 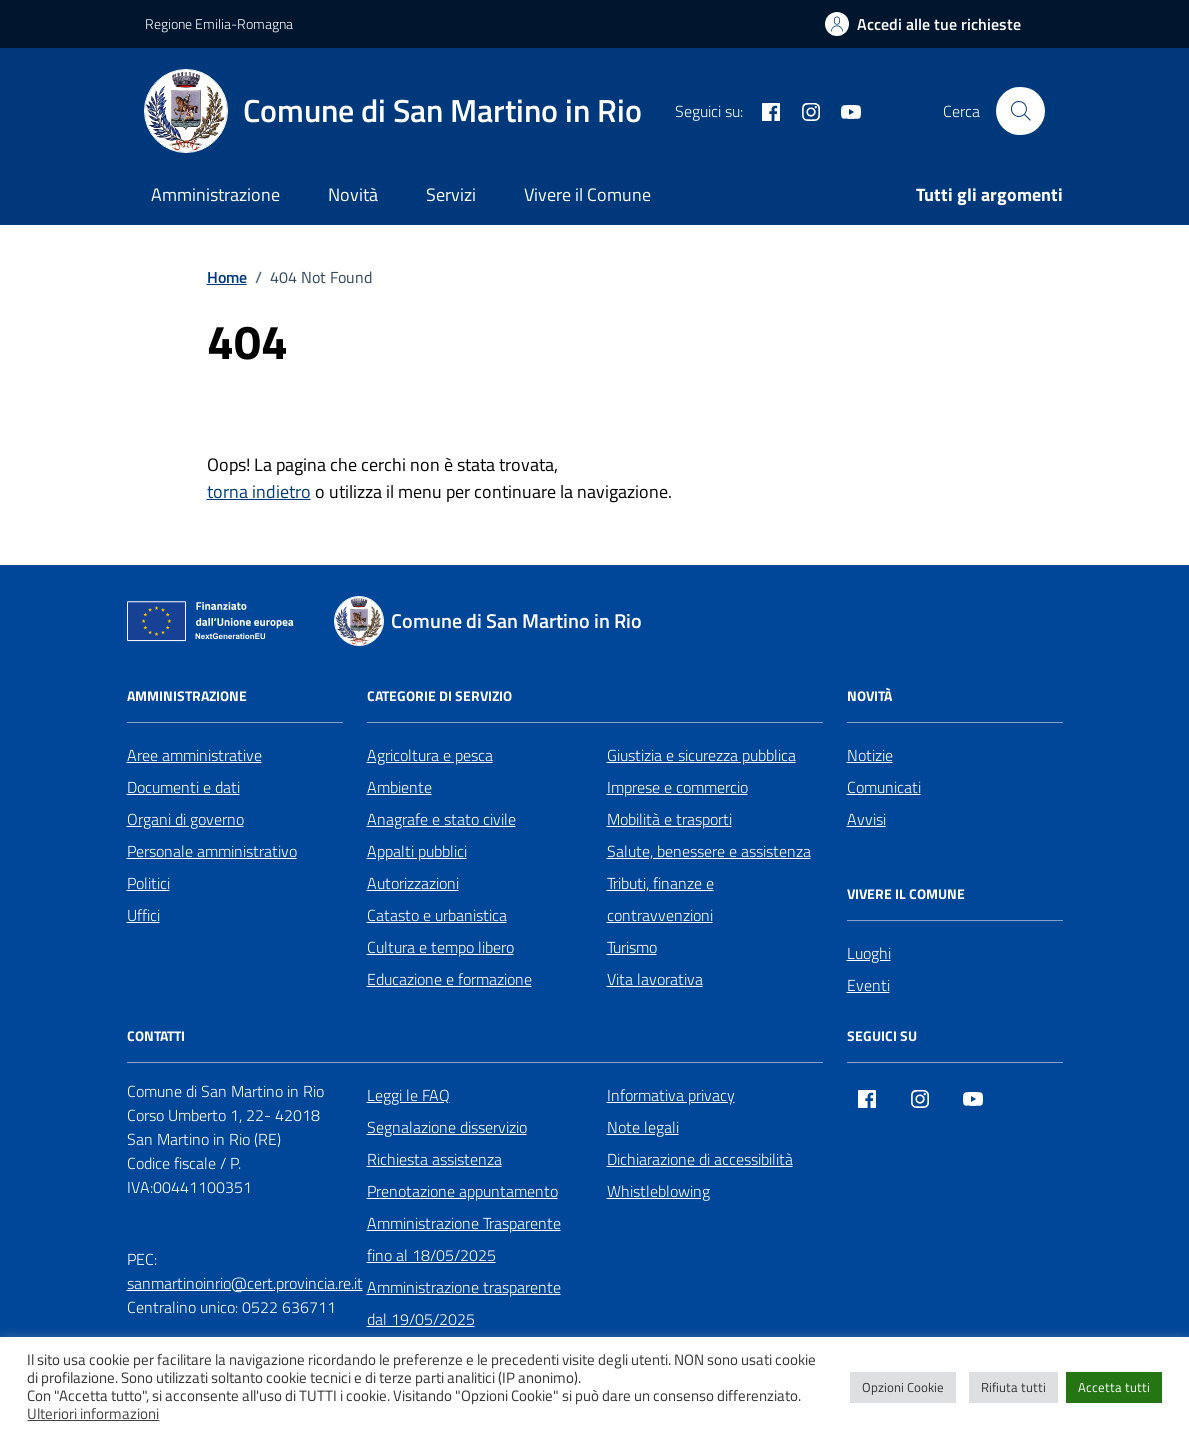 What do you see at coordinates (1020, 111) in the screenshot?
I see `[Cerca nel sito]` at bounding box center [1020, 111].